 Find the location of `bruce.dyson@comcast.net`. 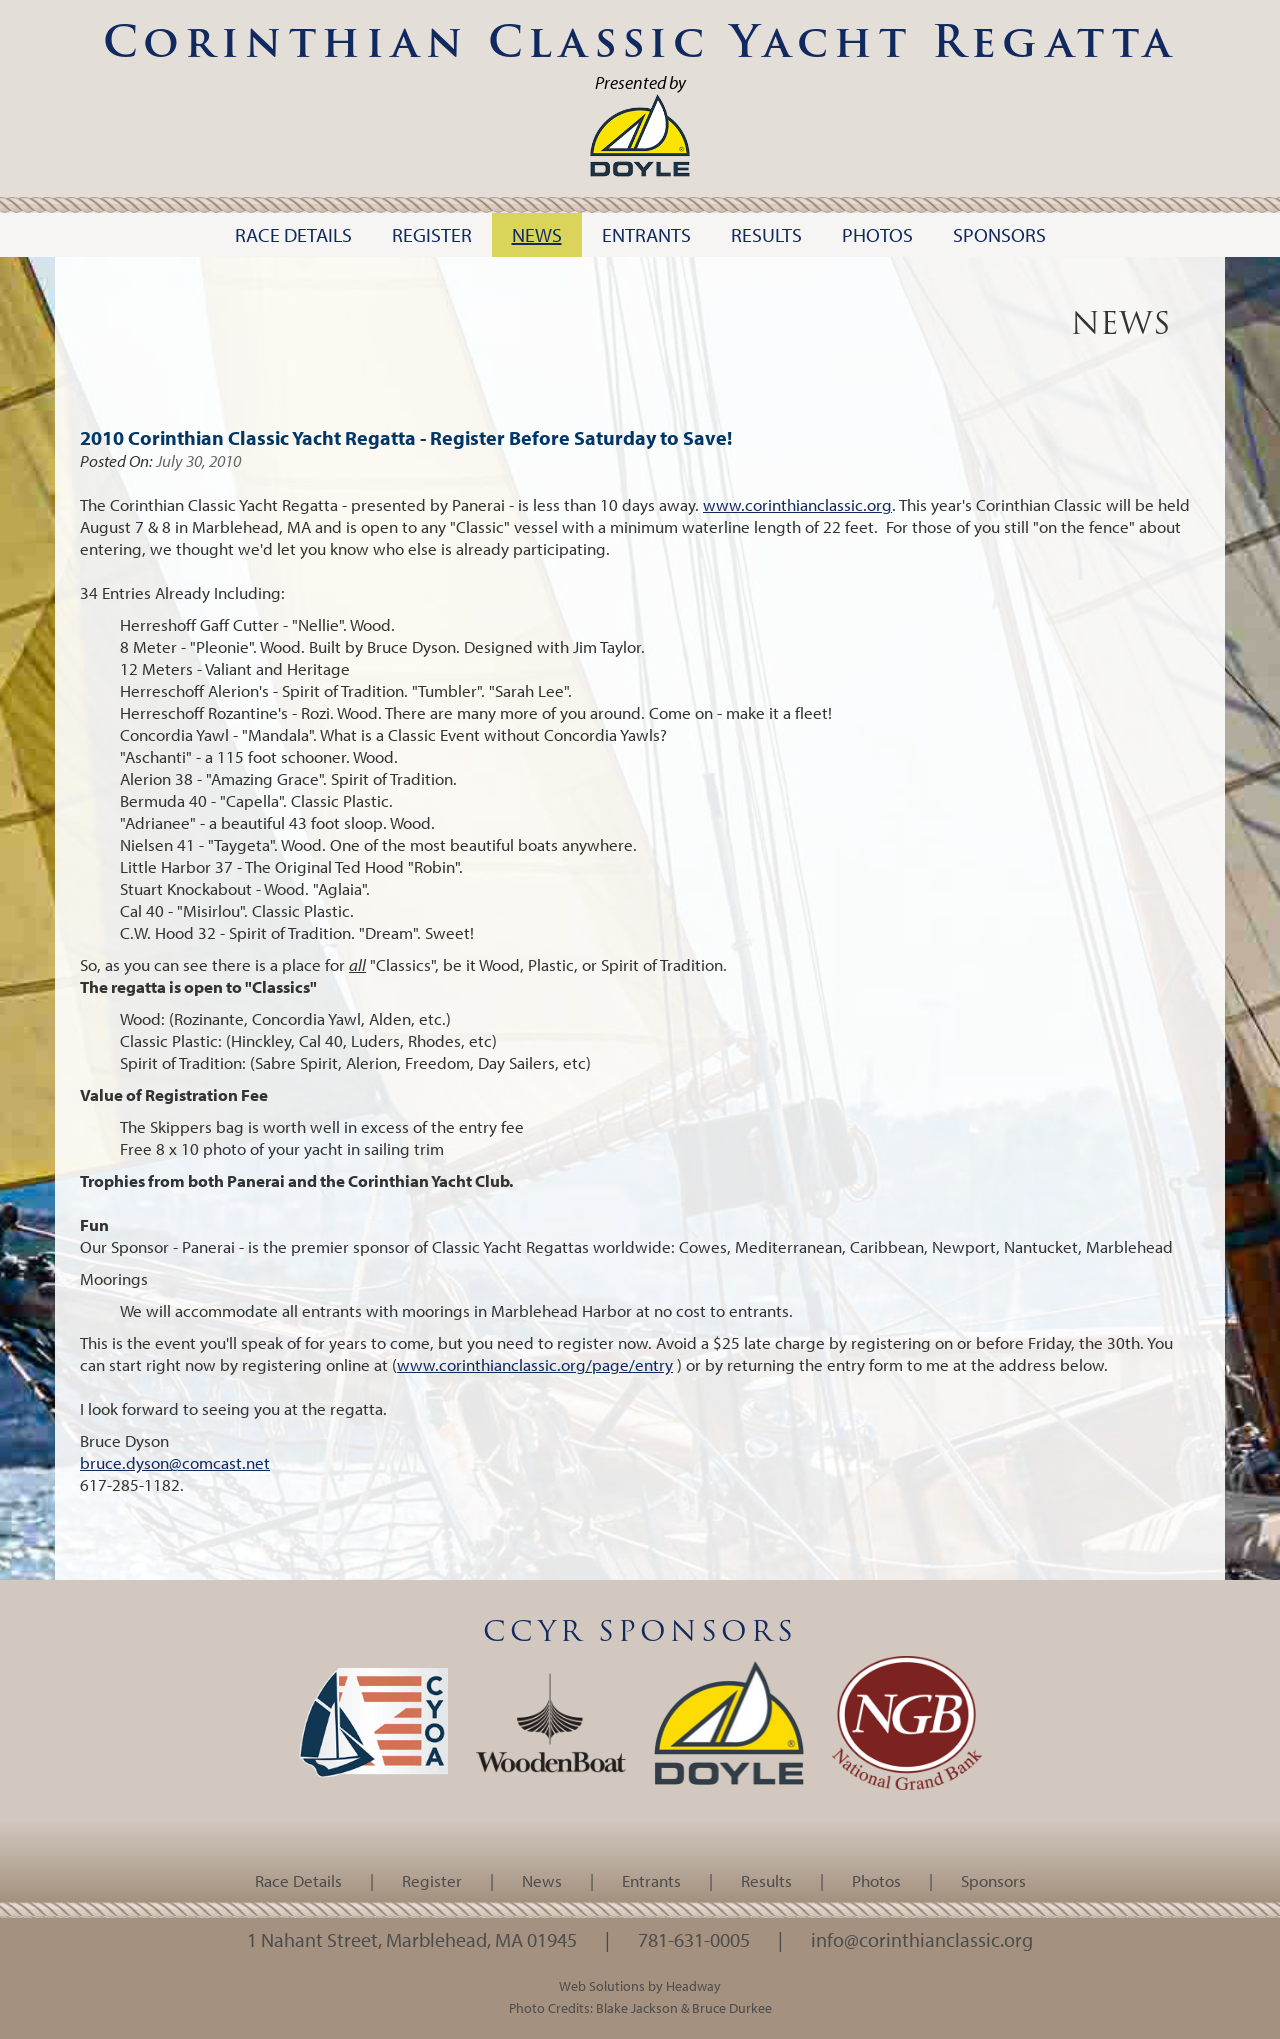

bruce.dyson@comcast.net is located at coordinates (175, 1462).